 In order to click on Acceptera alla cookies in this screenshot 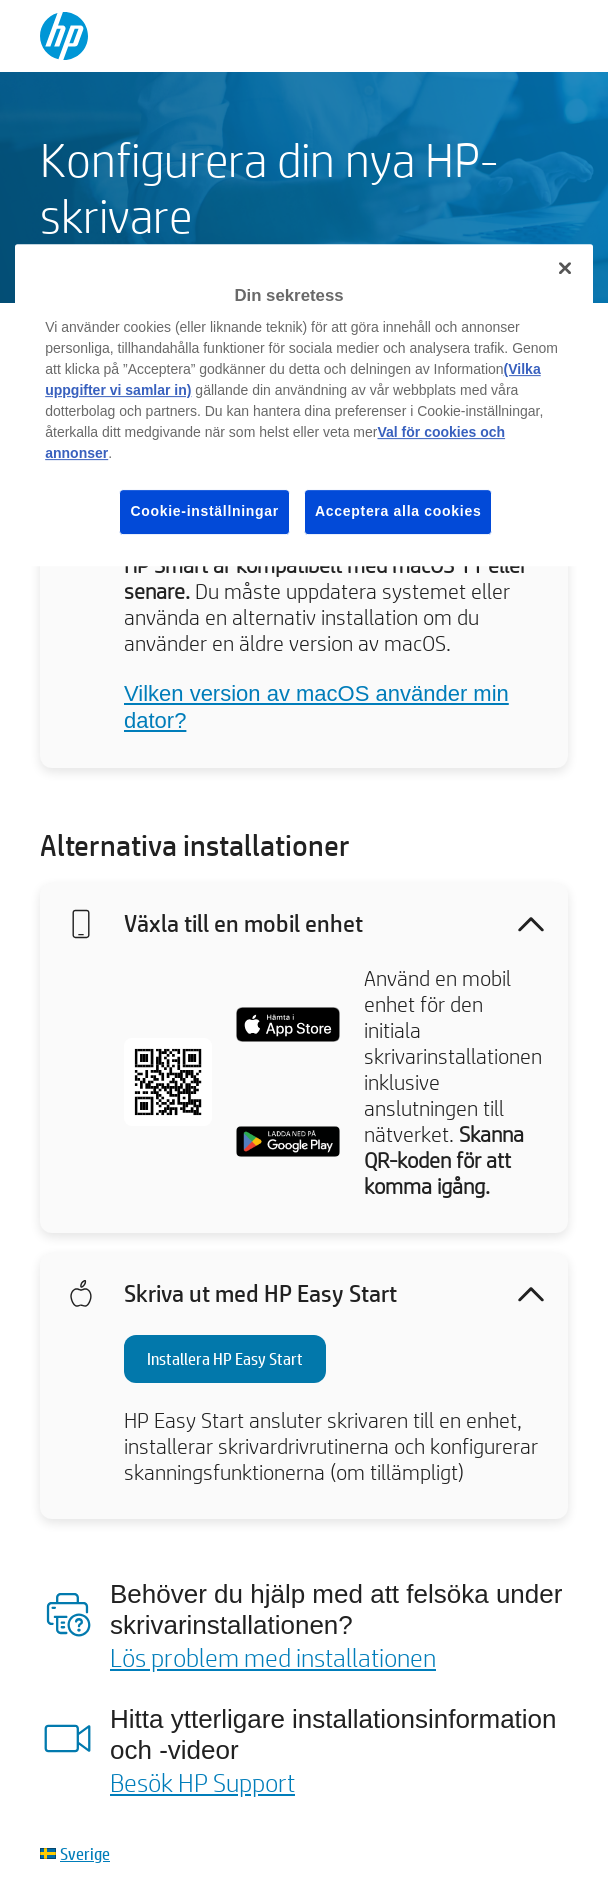, I will do `click(398, 511)`.